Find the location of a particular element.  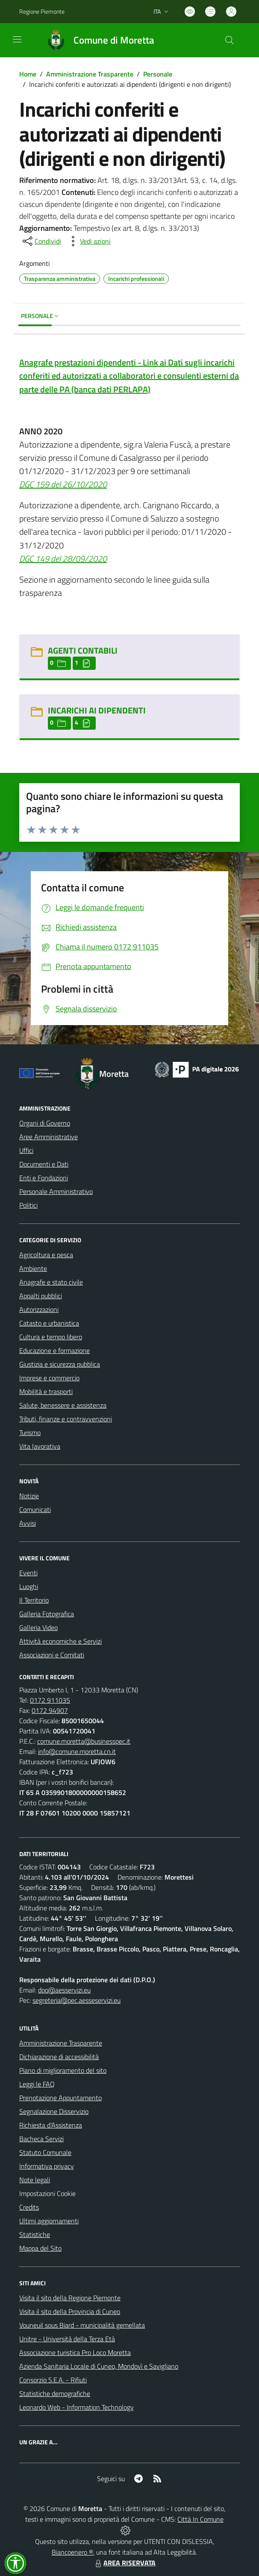

Note legali is located at coordinates (34, 2180).